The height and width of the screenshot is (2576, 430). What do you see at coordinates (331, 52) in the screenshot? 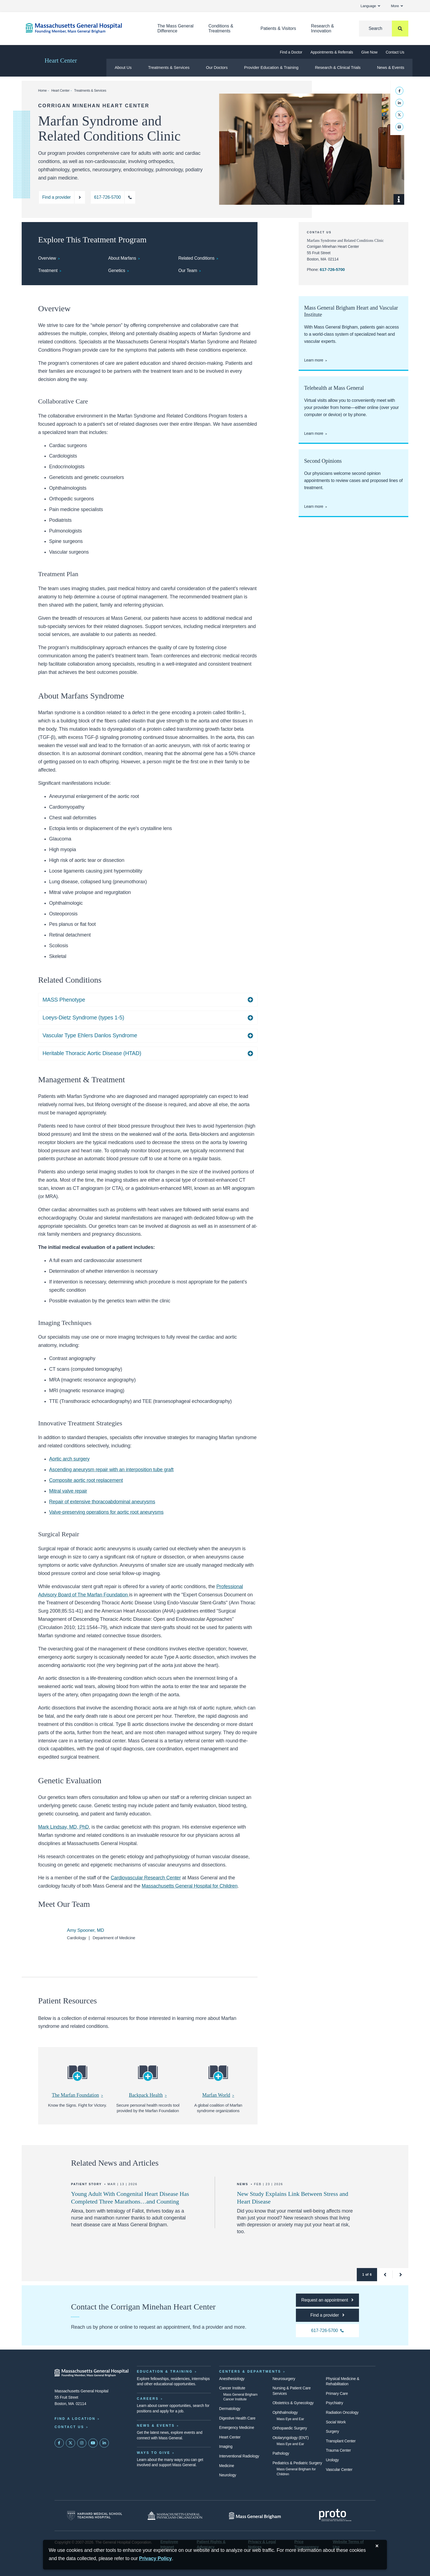
I see `Appointments & Referrals` at bounding box center [331, 52].